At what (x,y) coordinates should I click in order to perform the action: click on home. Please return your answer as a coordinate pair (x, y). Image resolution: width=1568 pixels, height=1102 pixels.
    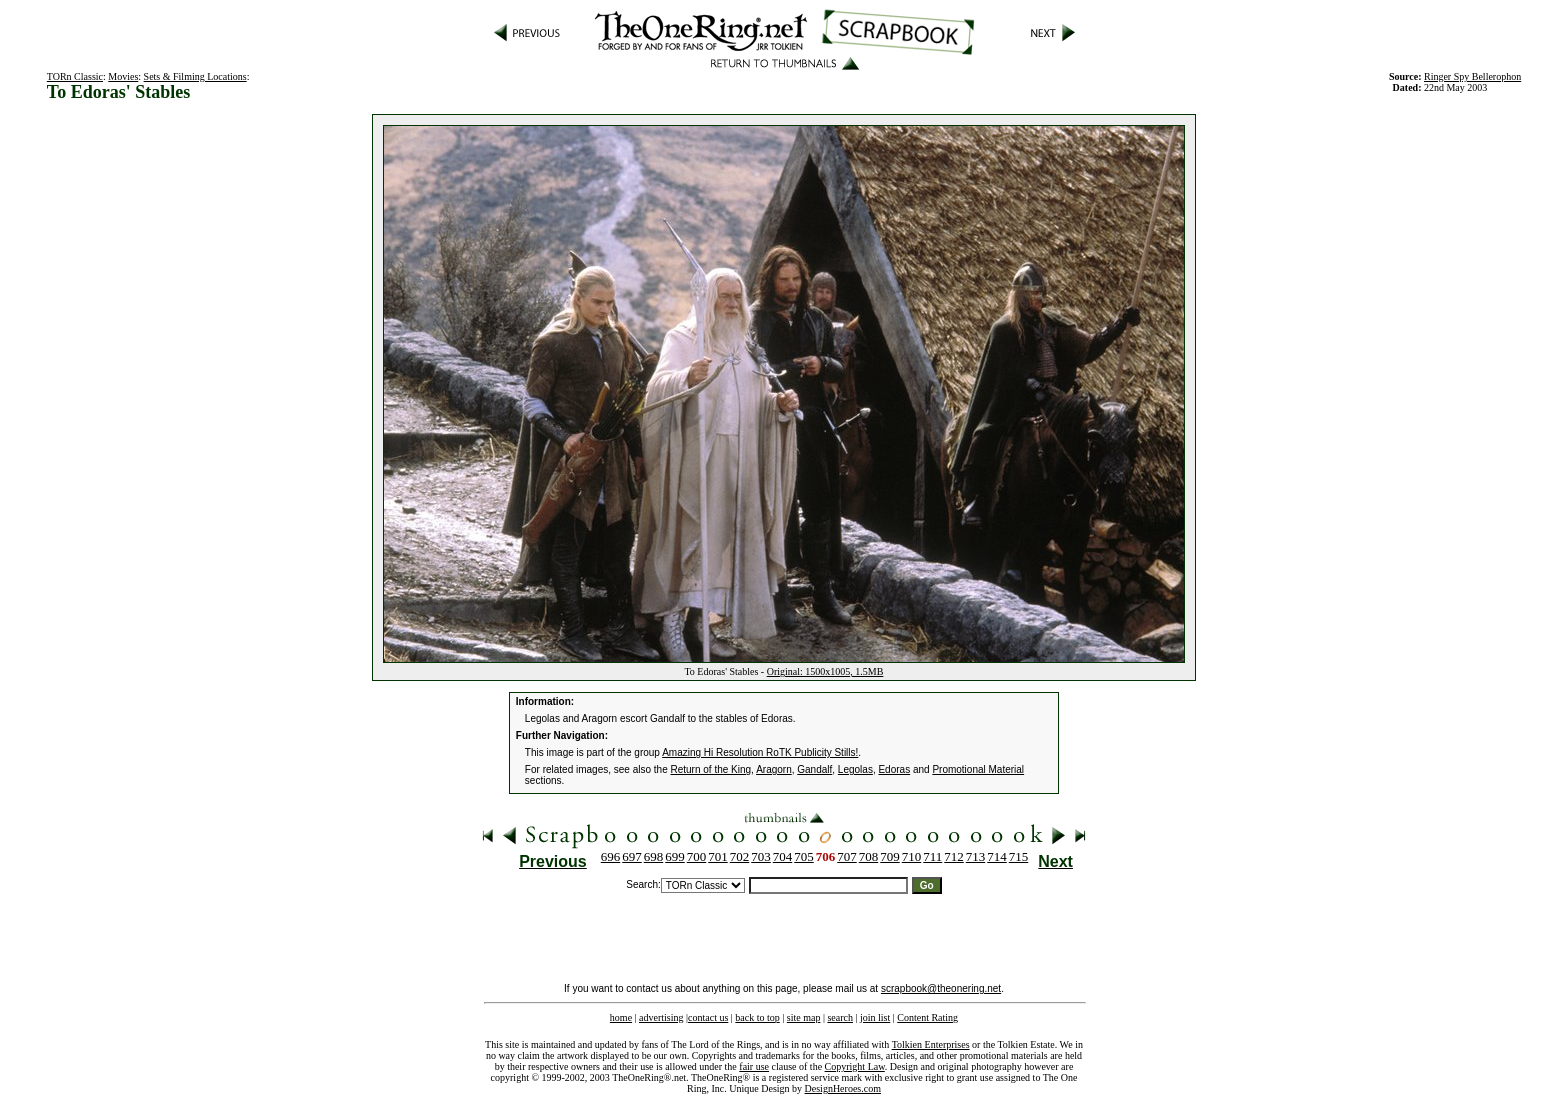
    Looking at the image, I should click on (621, 1017).